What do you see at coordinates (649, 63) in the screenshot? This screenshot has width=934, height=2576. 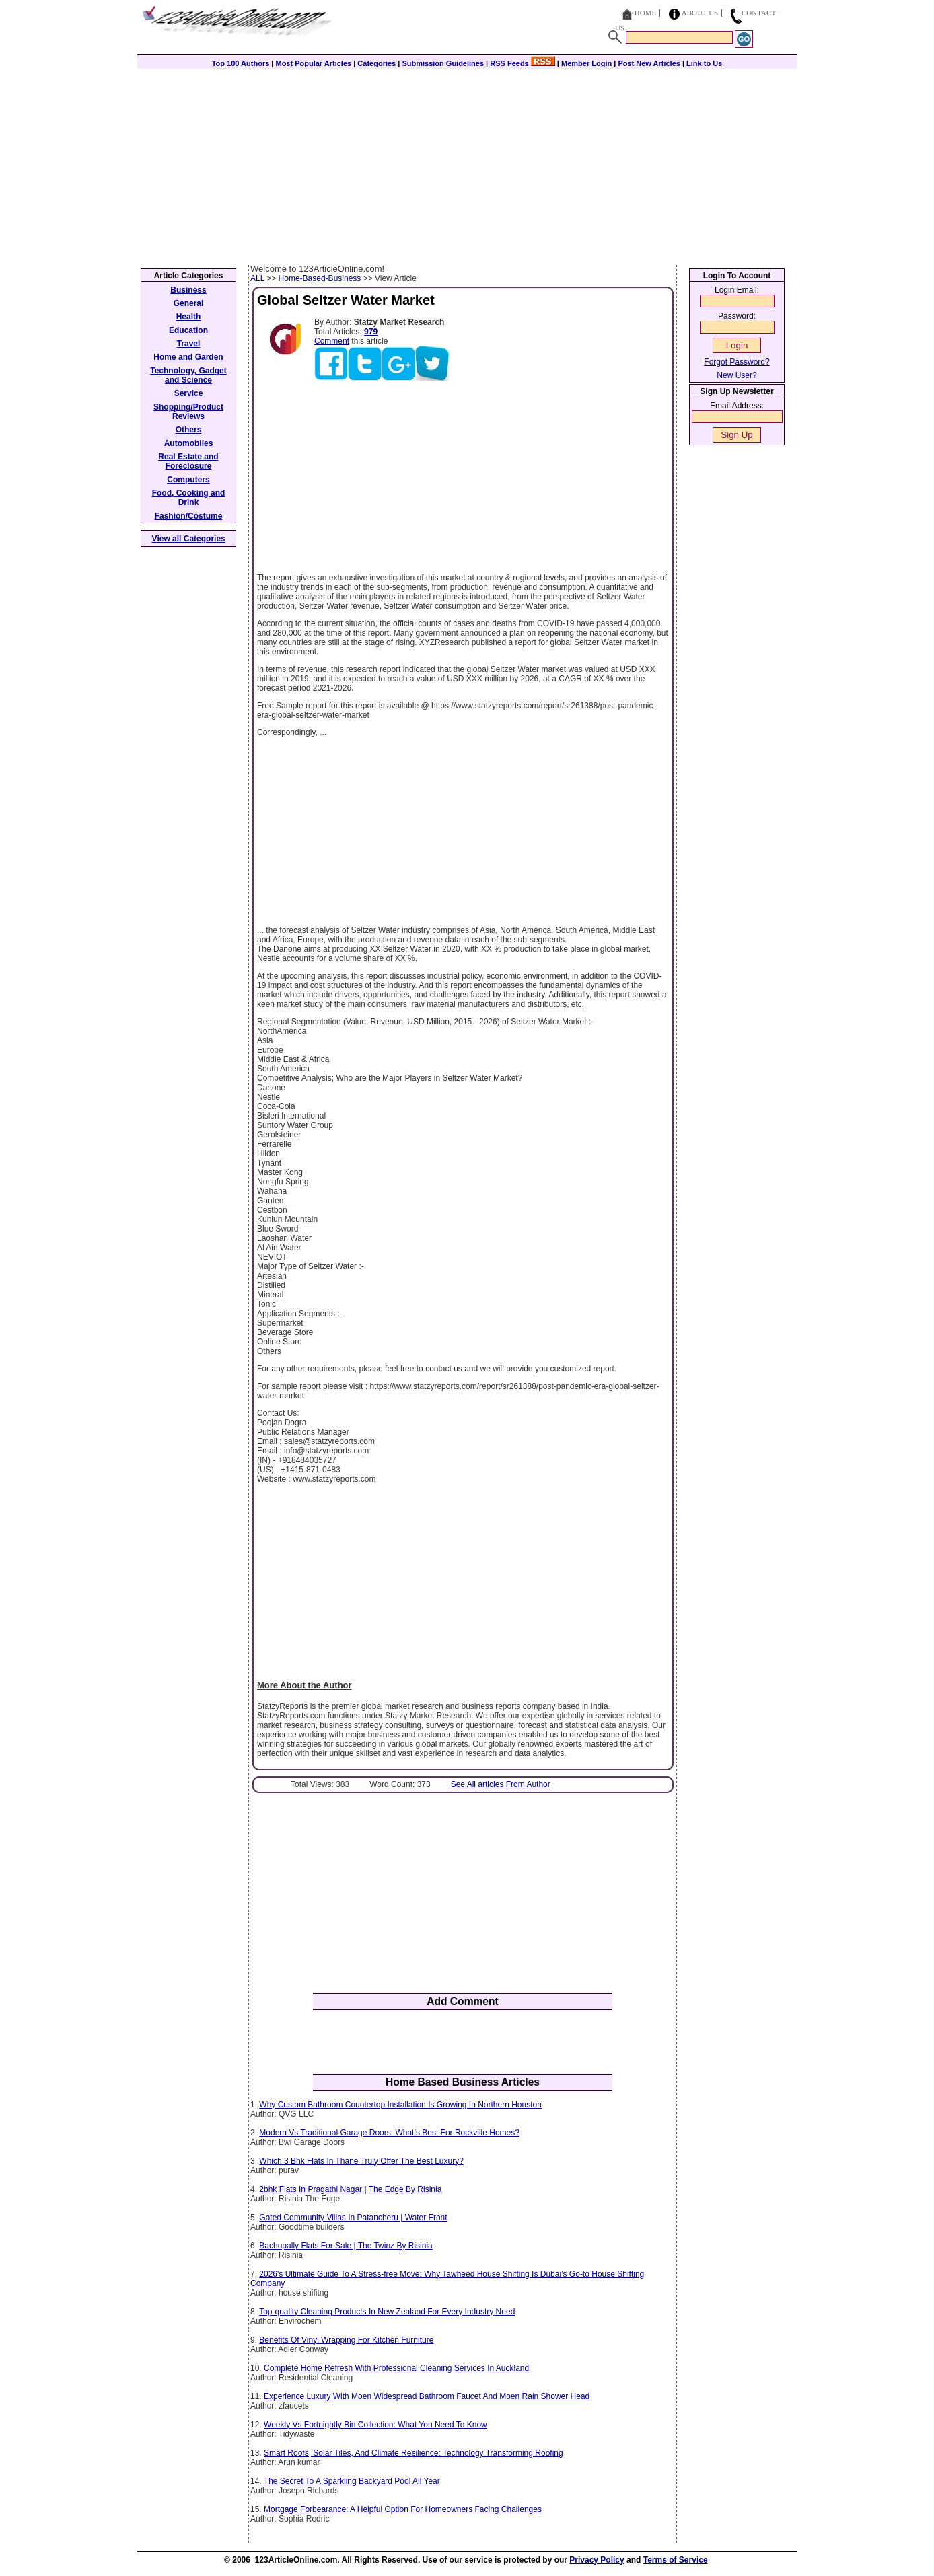 I see `Post New Articles` at bounding box center [649, 63].